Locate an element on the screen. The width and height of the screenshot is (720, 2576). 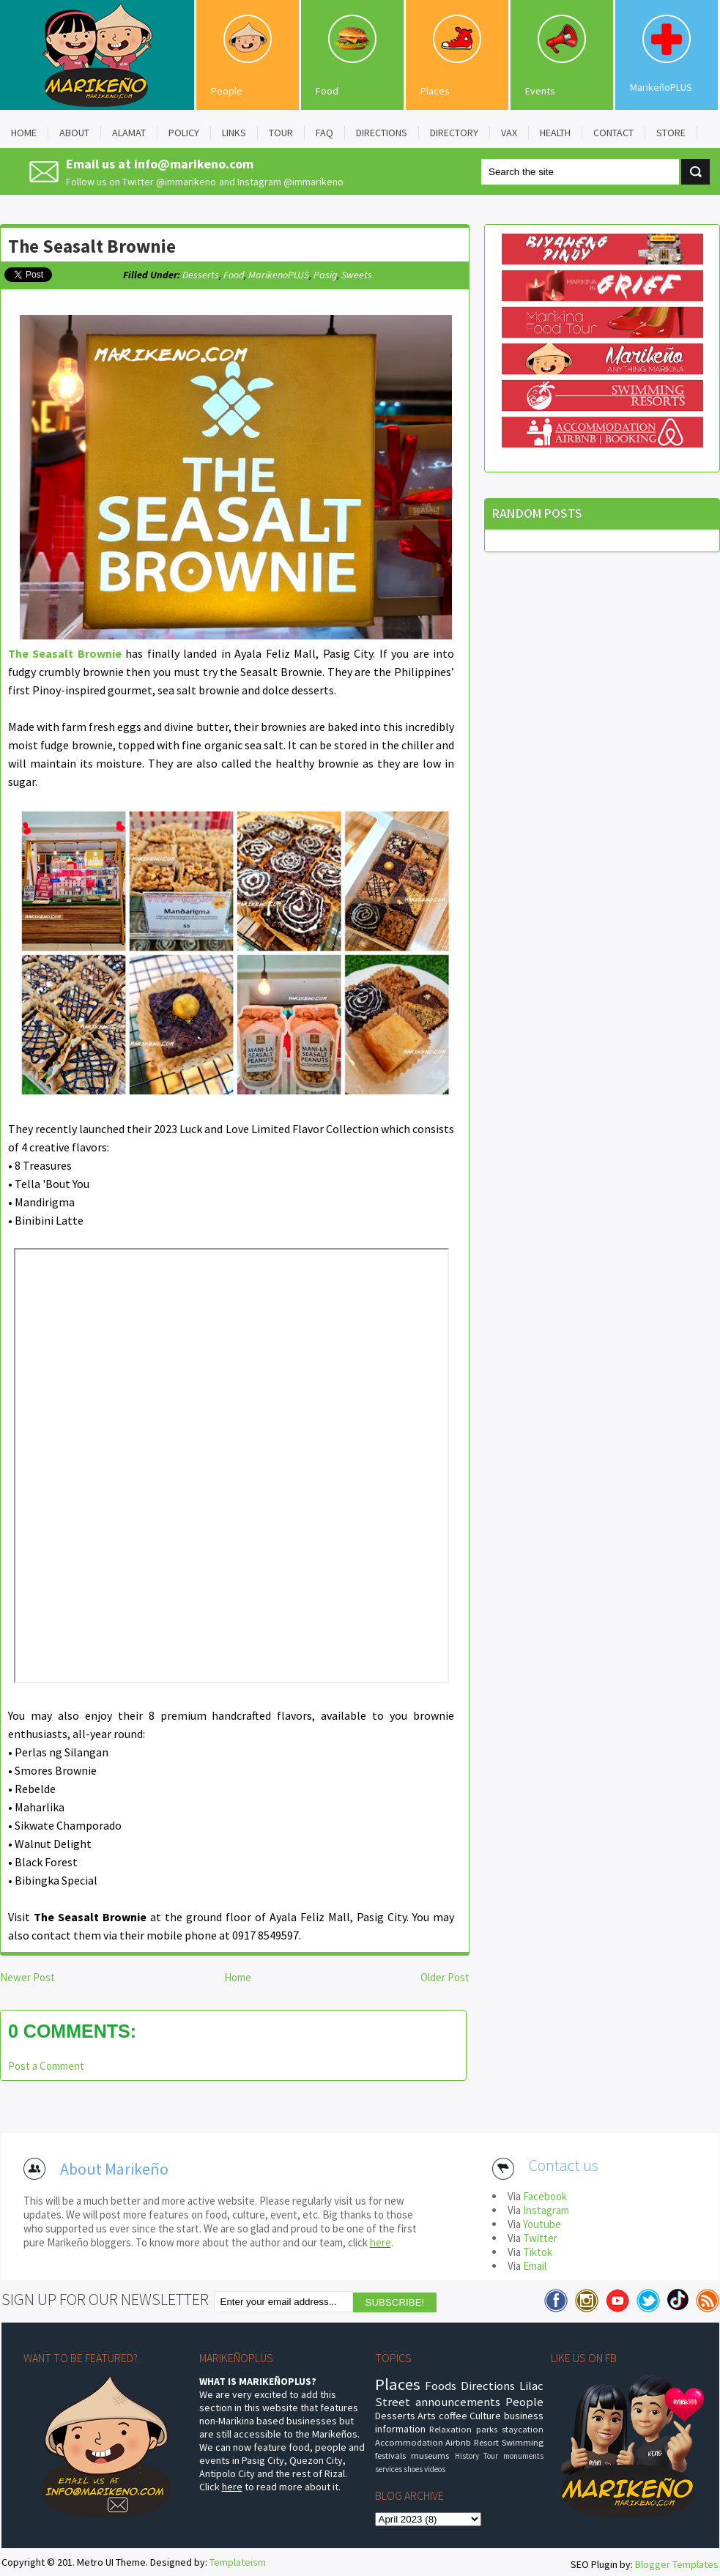
Tiktok is located at coordinates (537, 2252).